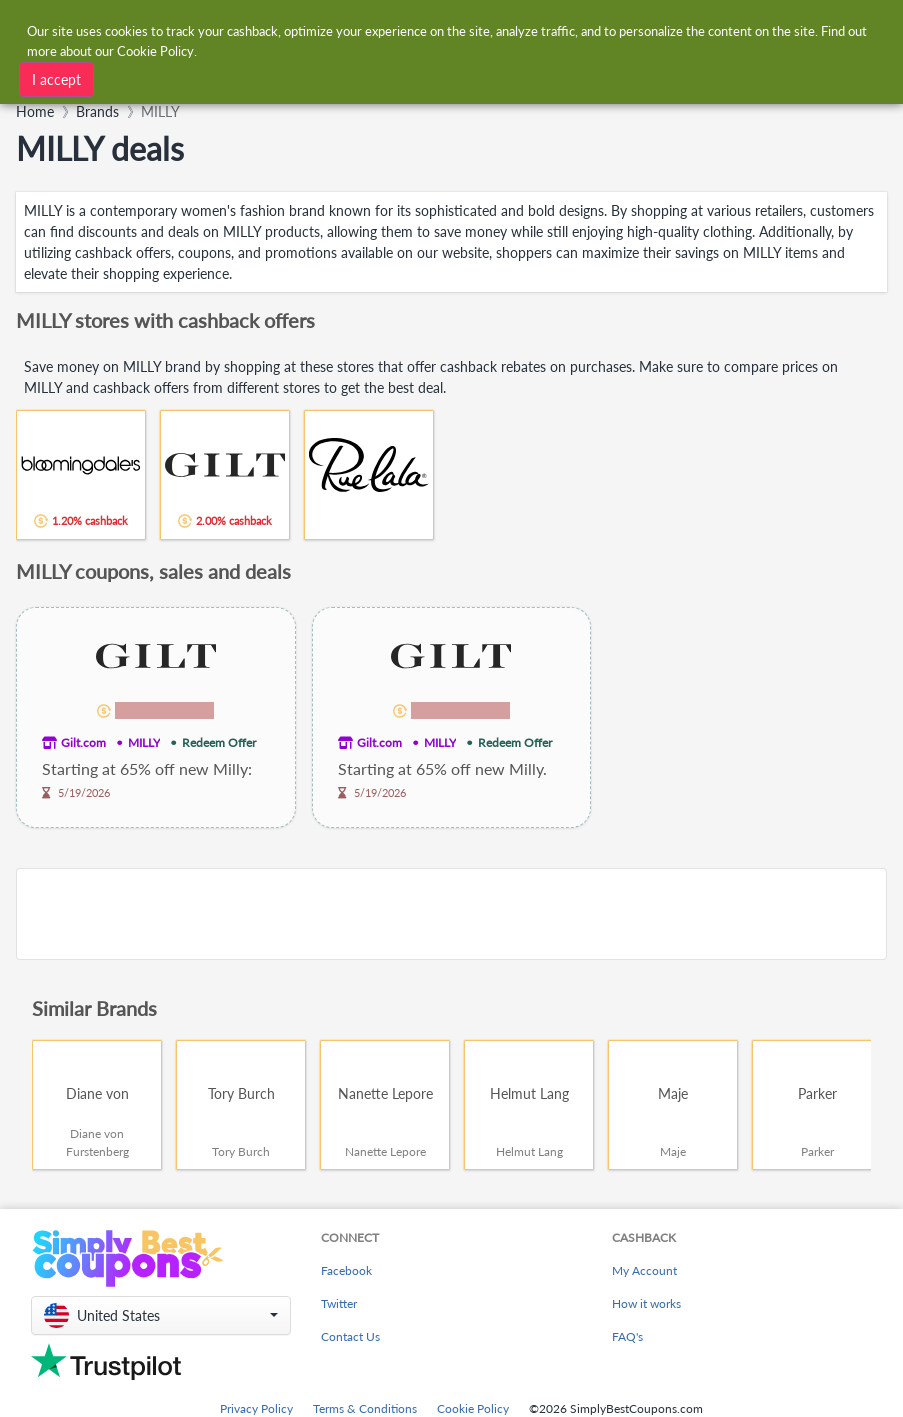 This screenshot has height=1417, width=903. Describe the element at coordinates (144, 742) in the screenshot. I see `MILLY` at that location.